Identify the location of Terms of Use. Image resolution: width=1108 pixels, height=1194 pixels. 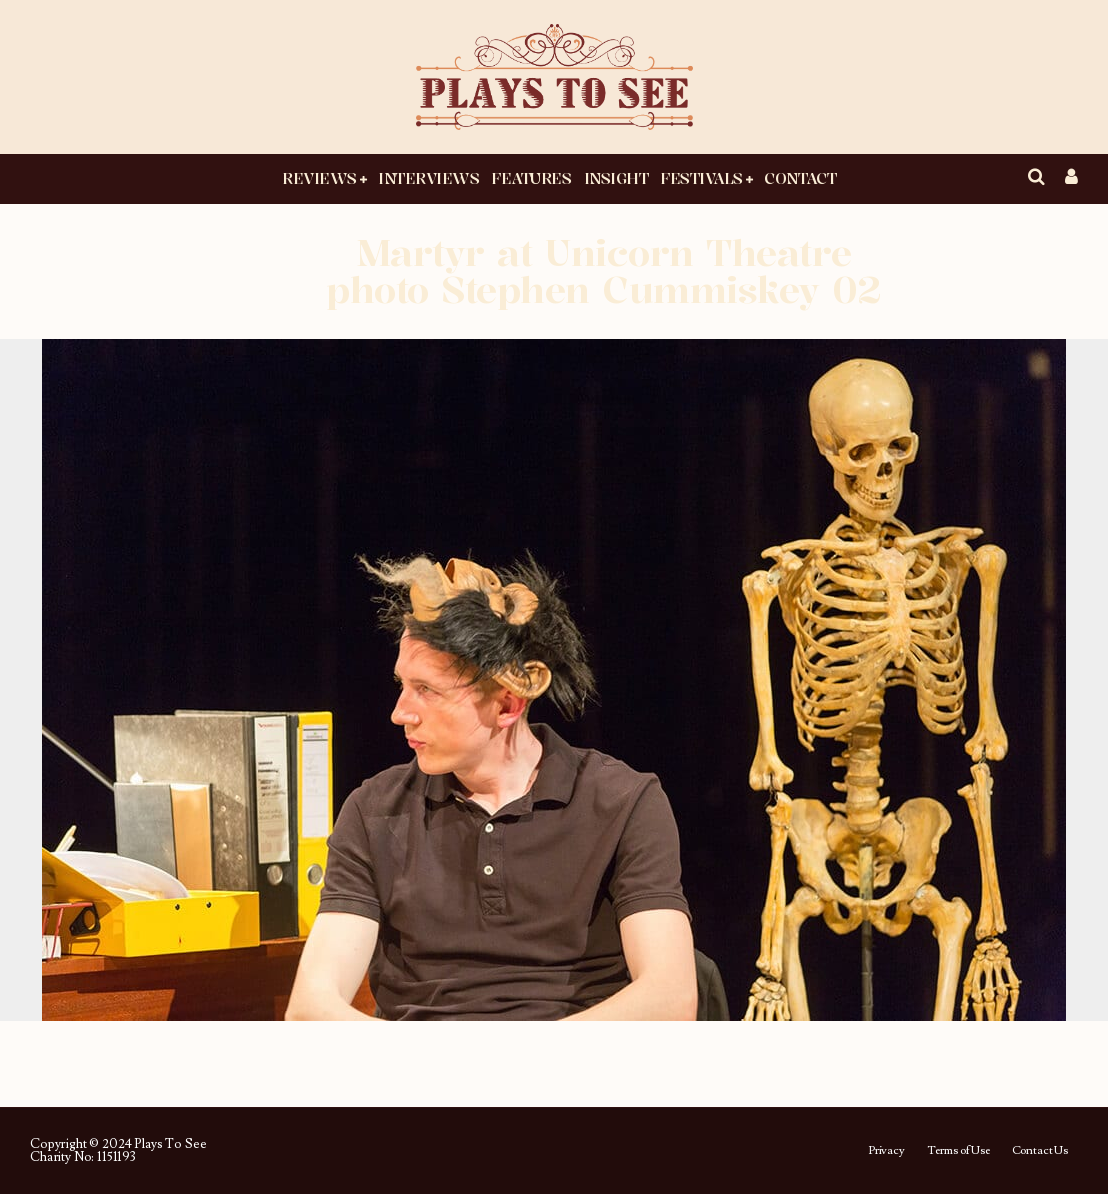
(958, 1151).